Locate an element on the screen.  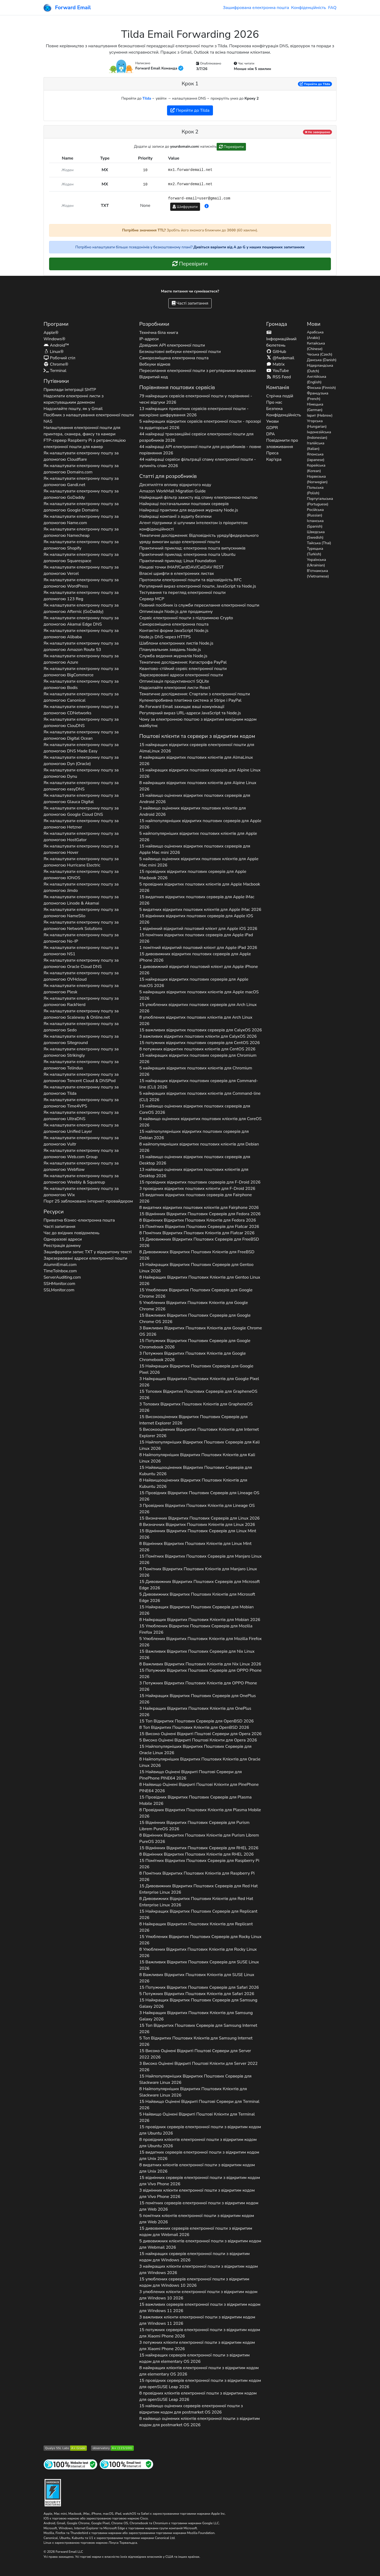
Надсилайте пошту, як у Gmail is located at coordinates (73, 409).